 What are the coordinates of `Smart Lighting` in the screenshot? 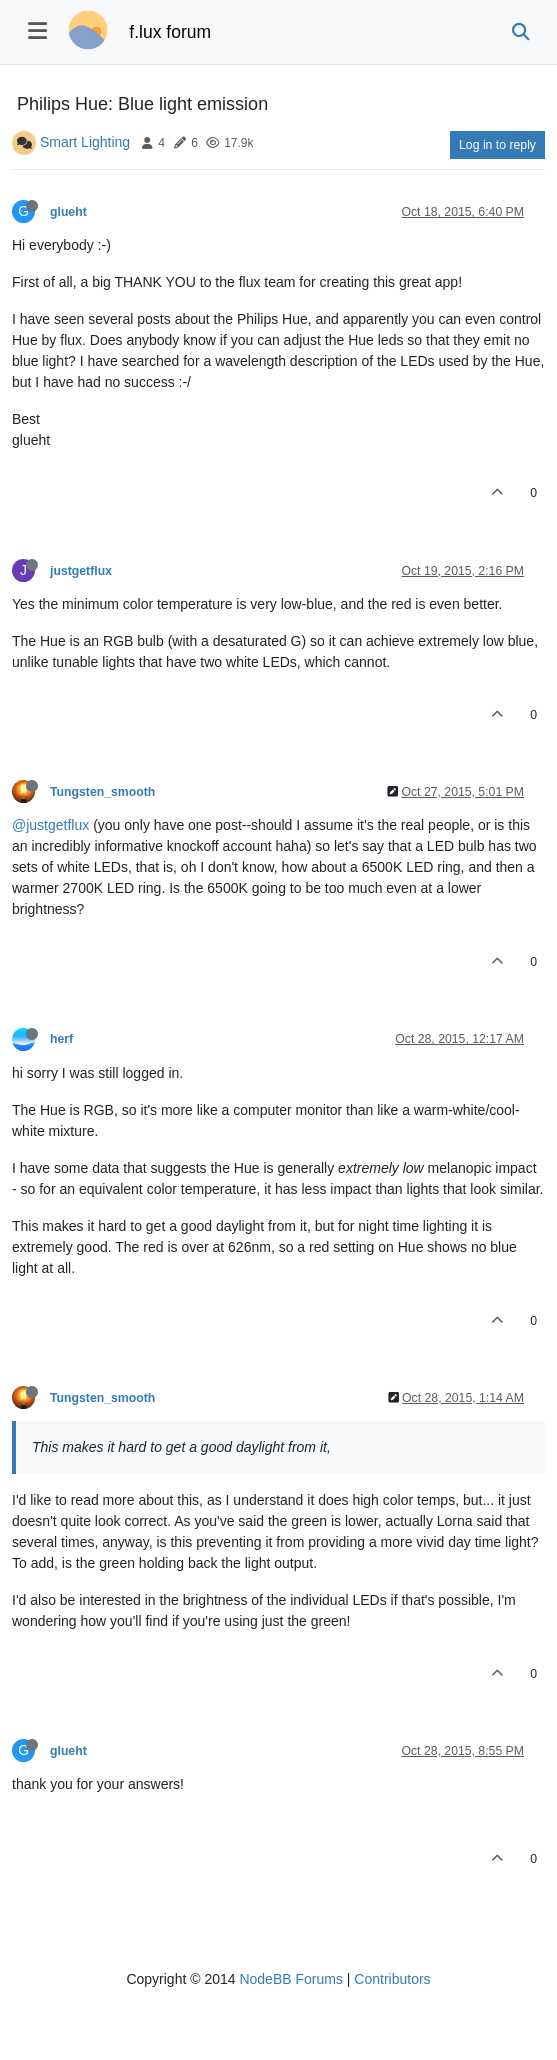 It's located at (85, 142).